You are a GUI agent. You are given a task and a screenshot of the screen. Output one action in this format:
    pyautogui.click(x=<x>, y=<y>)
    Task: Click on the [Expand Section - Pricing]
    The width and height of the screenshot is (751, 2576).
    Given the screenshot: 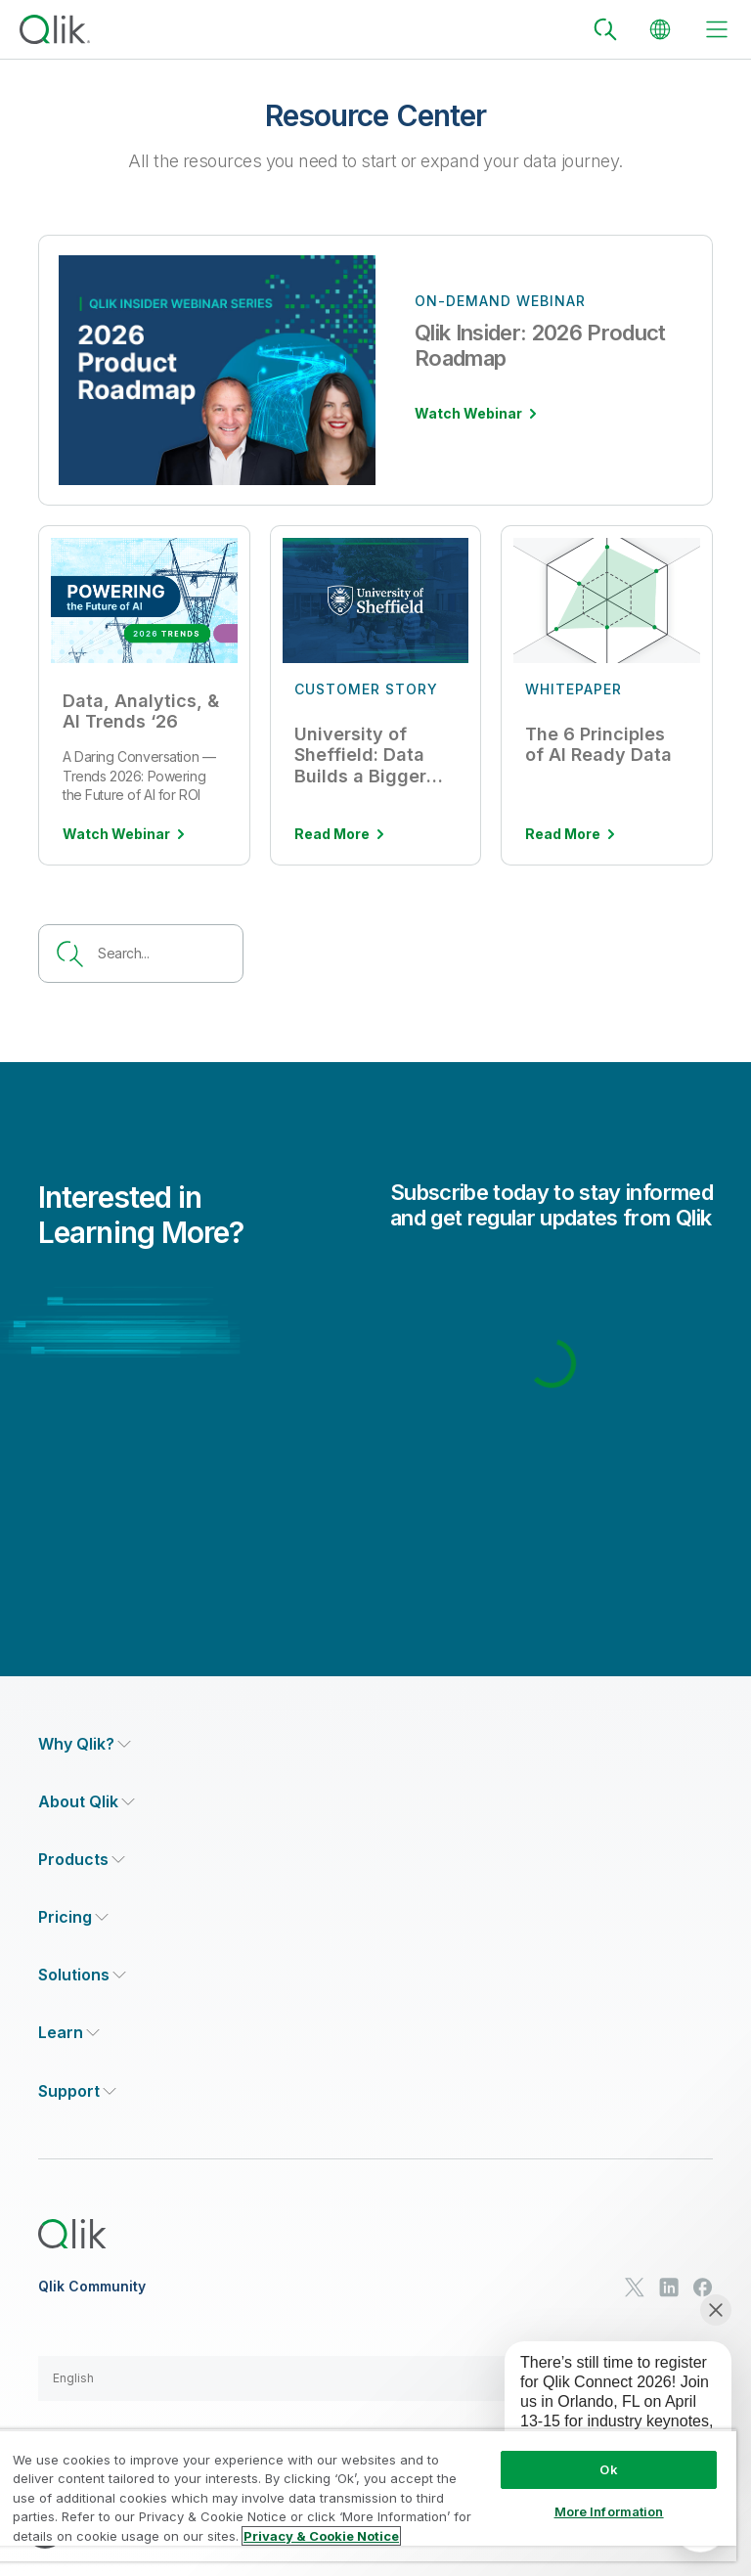 What is the action you would take?
    pyautogui.click(x=73, y=1917)
    